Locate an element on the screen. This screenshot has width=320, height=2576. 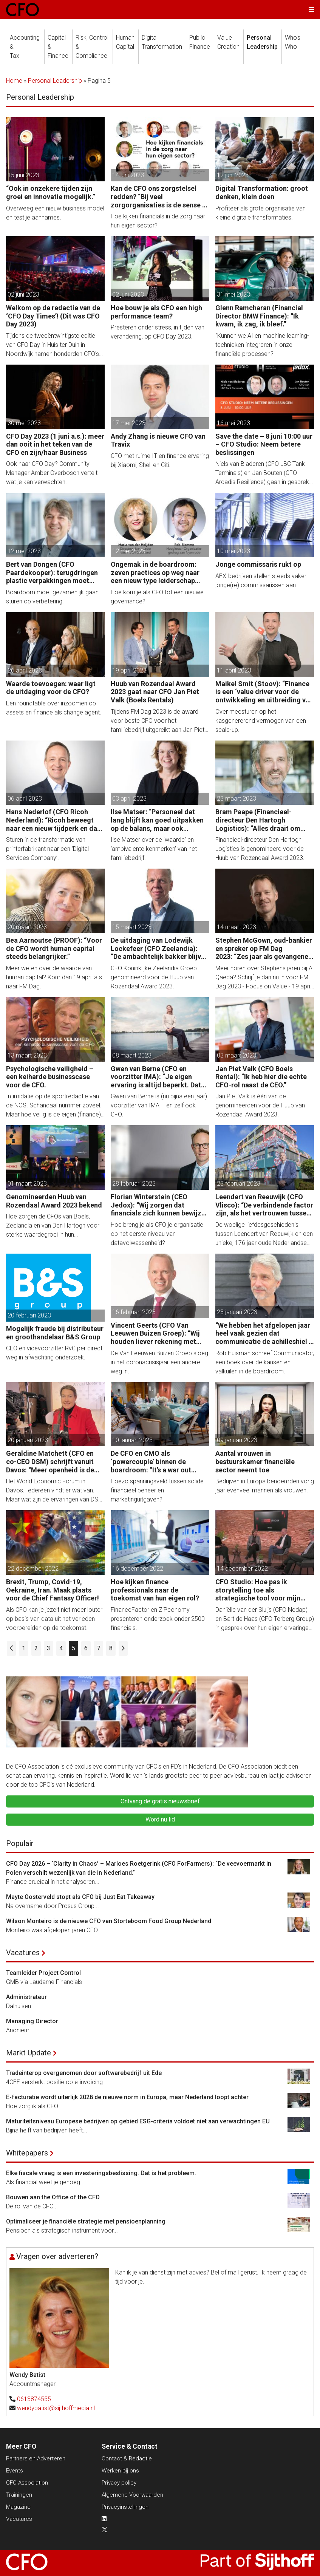
Ilse Matser over de 'waarde' en ‘ambivalente kenmerken’ van het familiebedrijf. is located at coordinates (154, 848).